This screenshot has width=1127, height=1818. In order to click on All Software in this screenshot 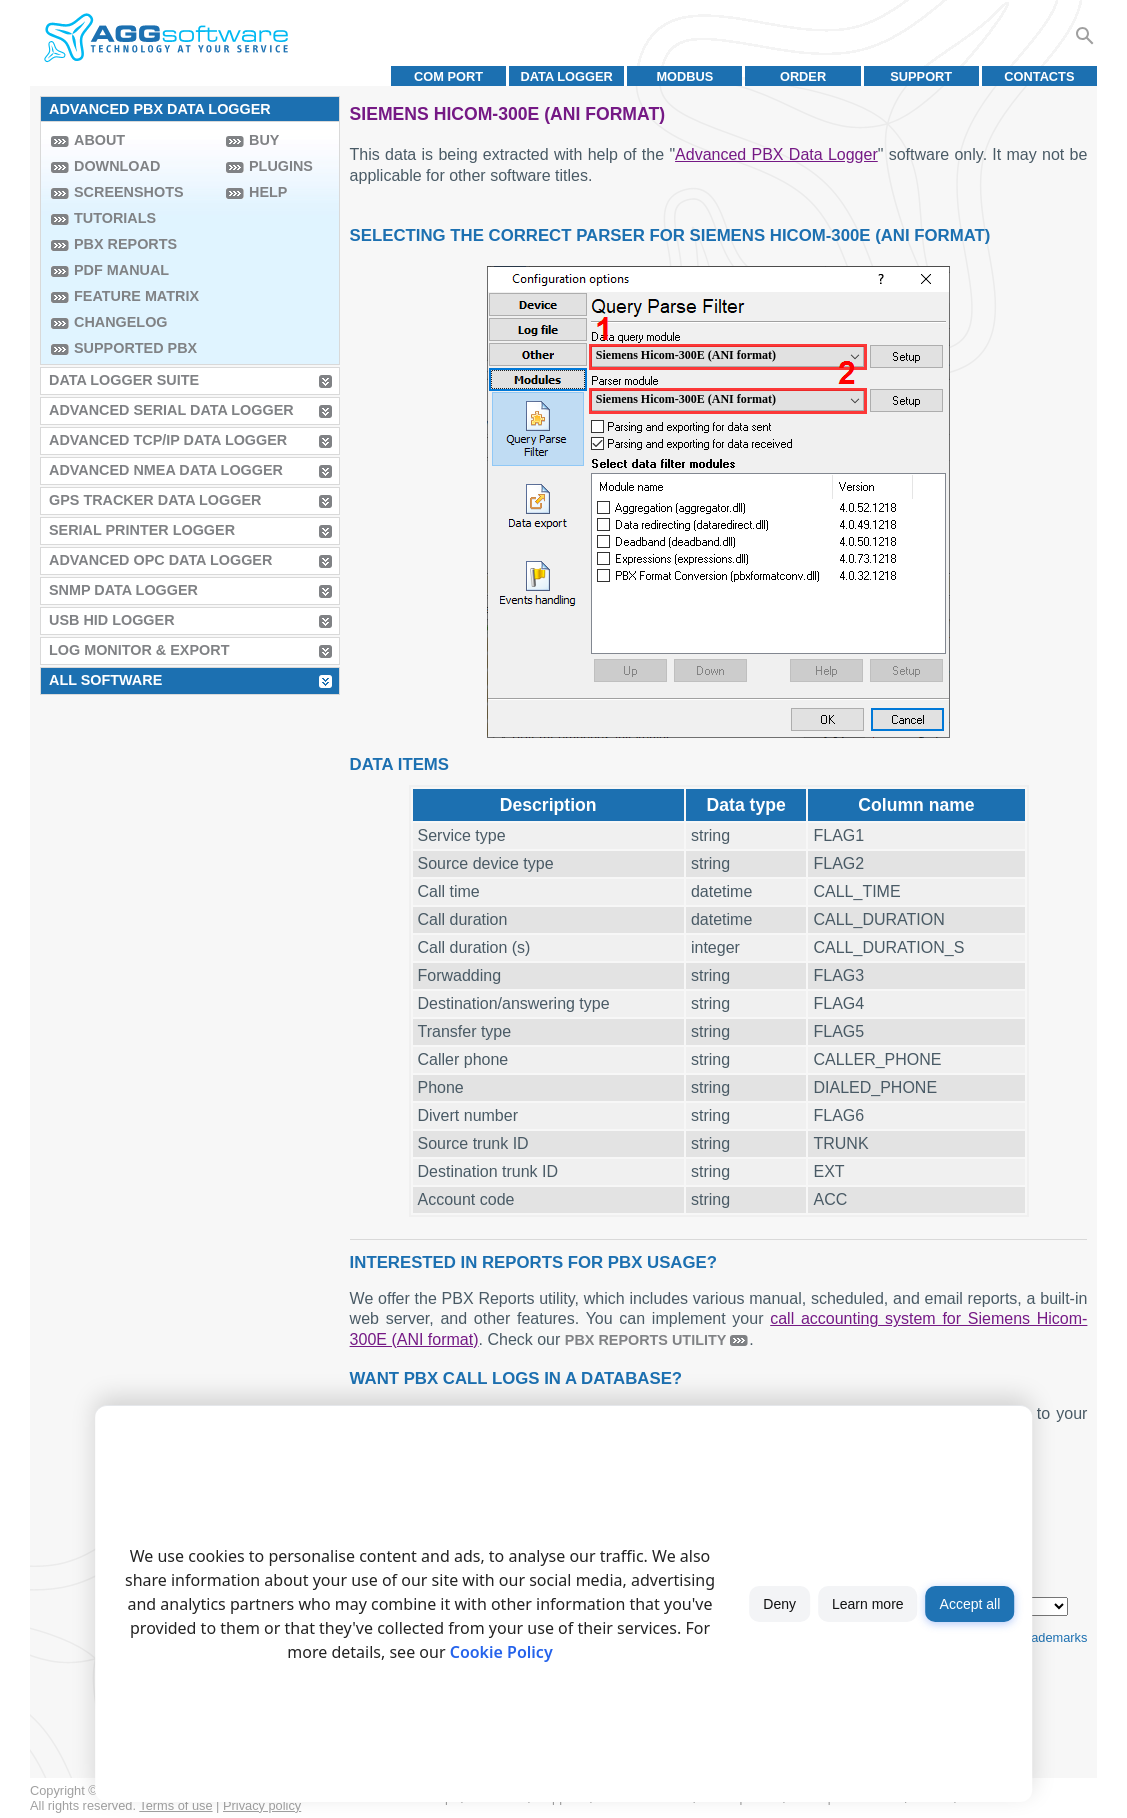, I will do `click(105, 680)`.